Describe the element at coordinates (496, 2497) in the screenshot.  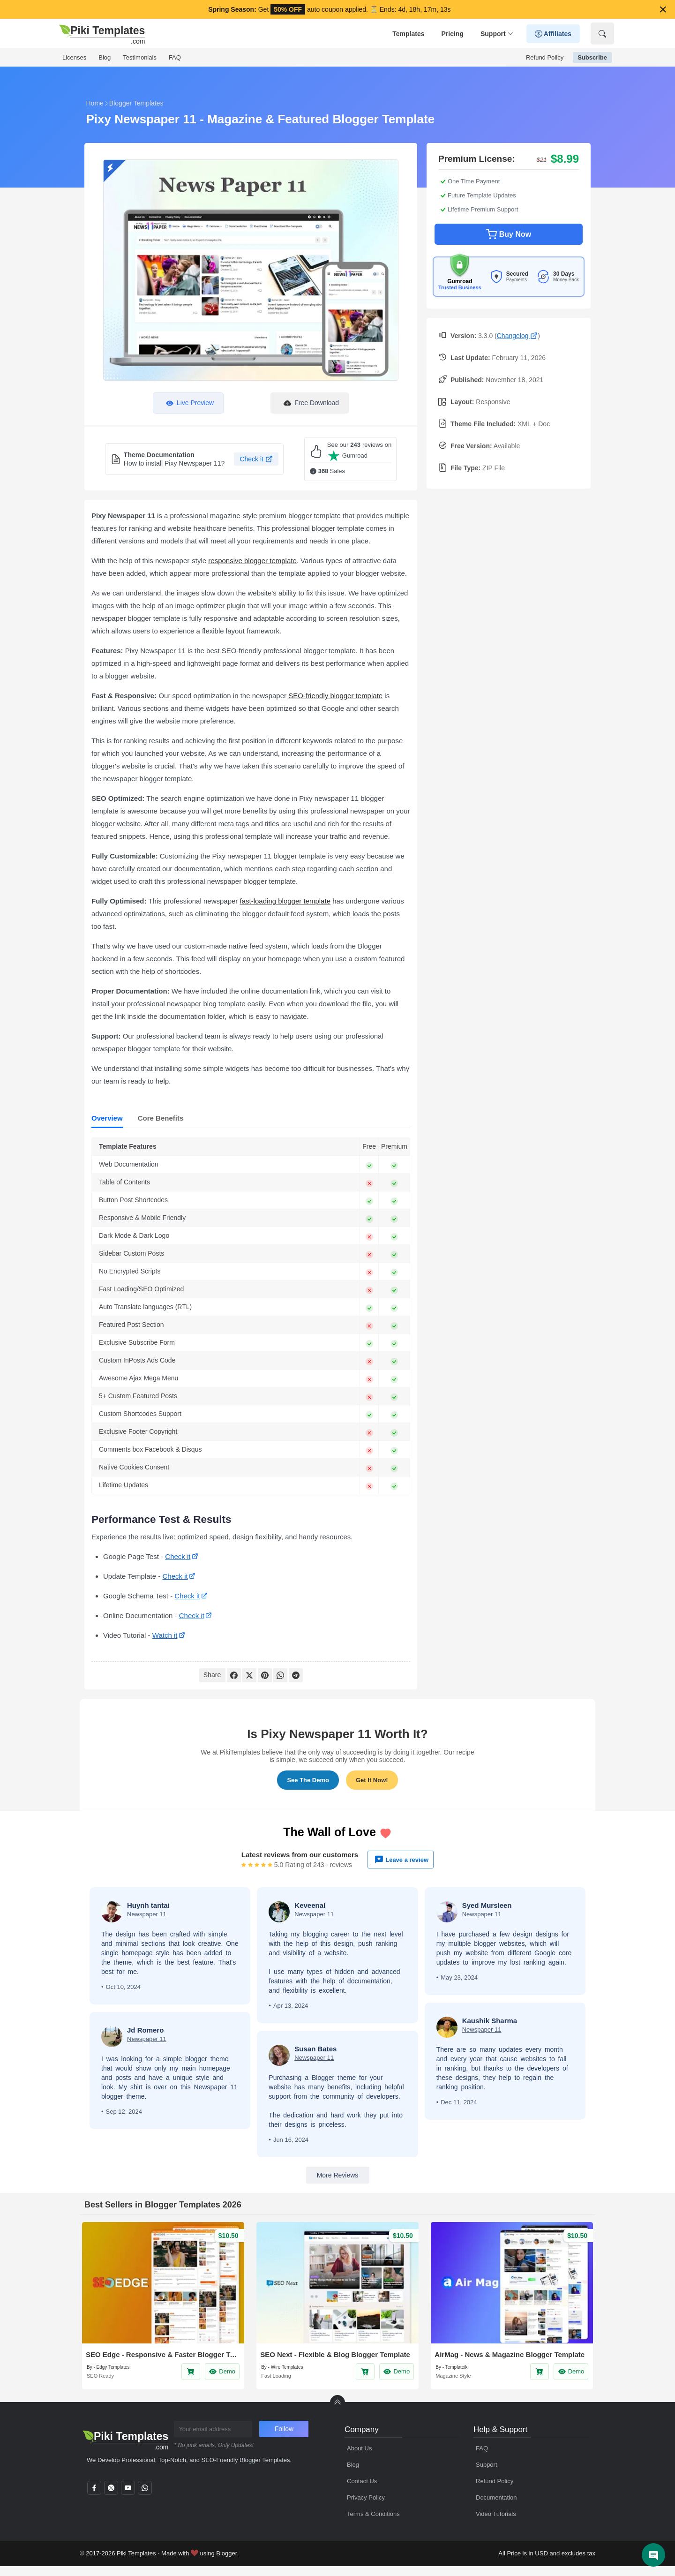
I see `Documentation` at that location.